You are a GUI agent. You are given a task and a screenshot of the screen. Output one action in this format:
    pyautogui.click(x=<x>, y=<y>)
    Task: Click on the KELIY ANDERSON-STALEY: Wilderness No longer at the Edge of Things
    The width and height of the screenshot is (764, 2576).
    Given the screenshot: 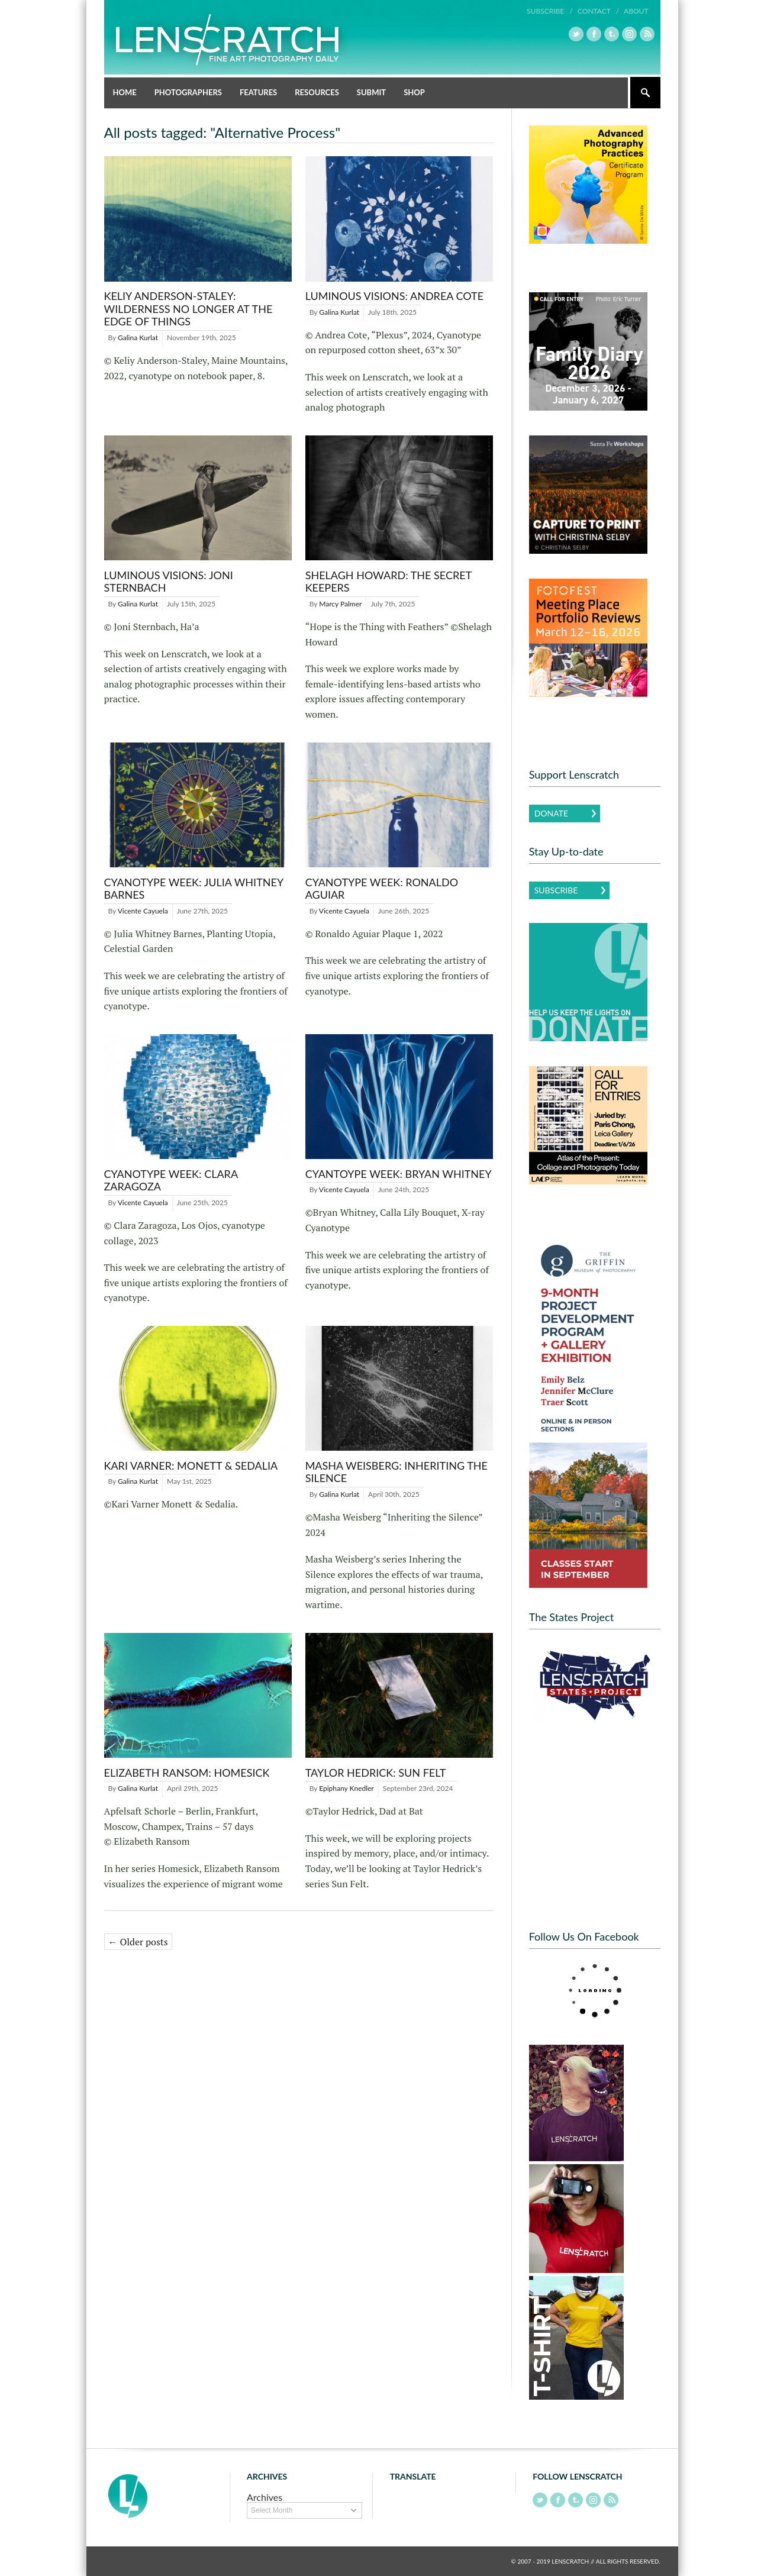 What is the action you would take?
    pyautogui.click(x=188, y=308)
    